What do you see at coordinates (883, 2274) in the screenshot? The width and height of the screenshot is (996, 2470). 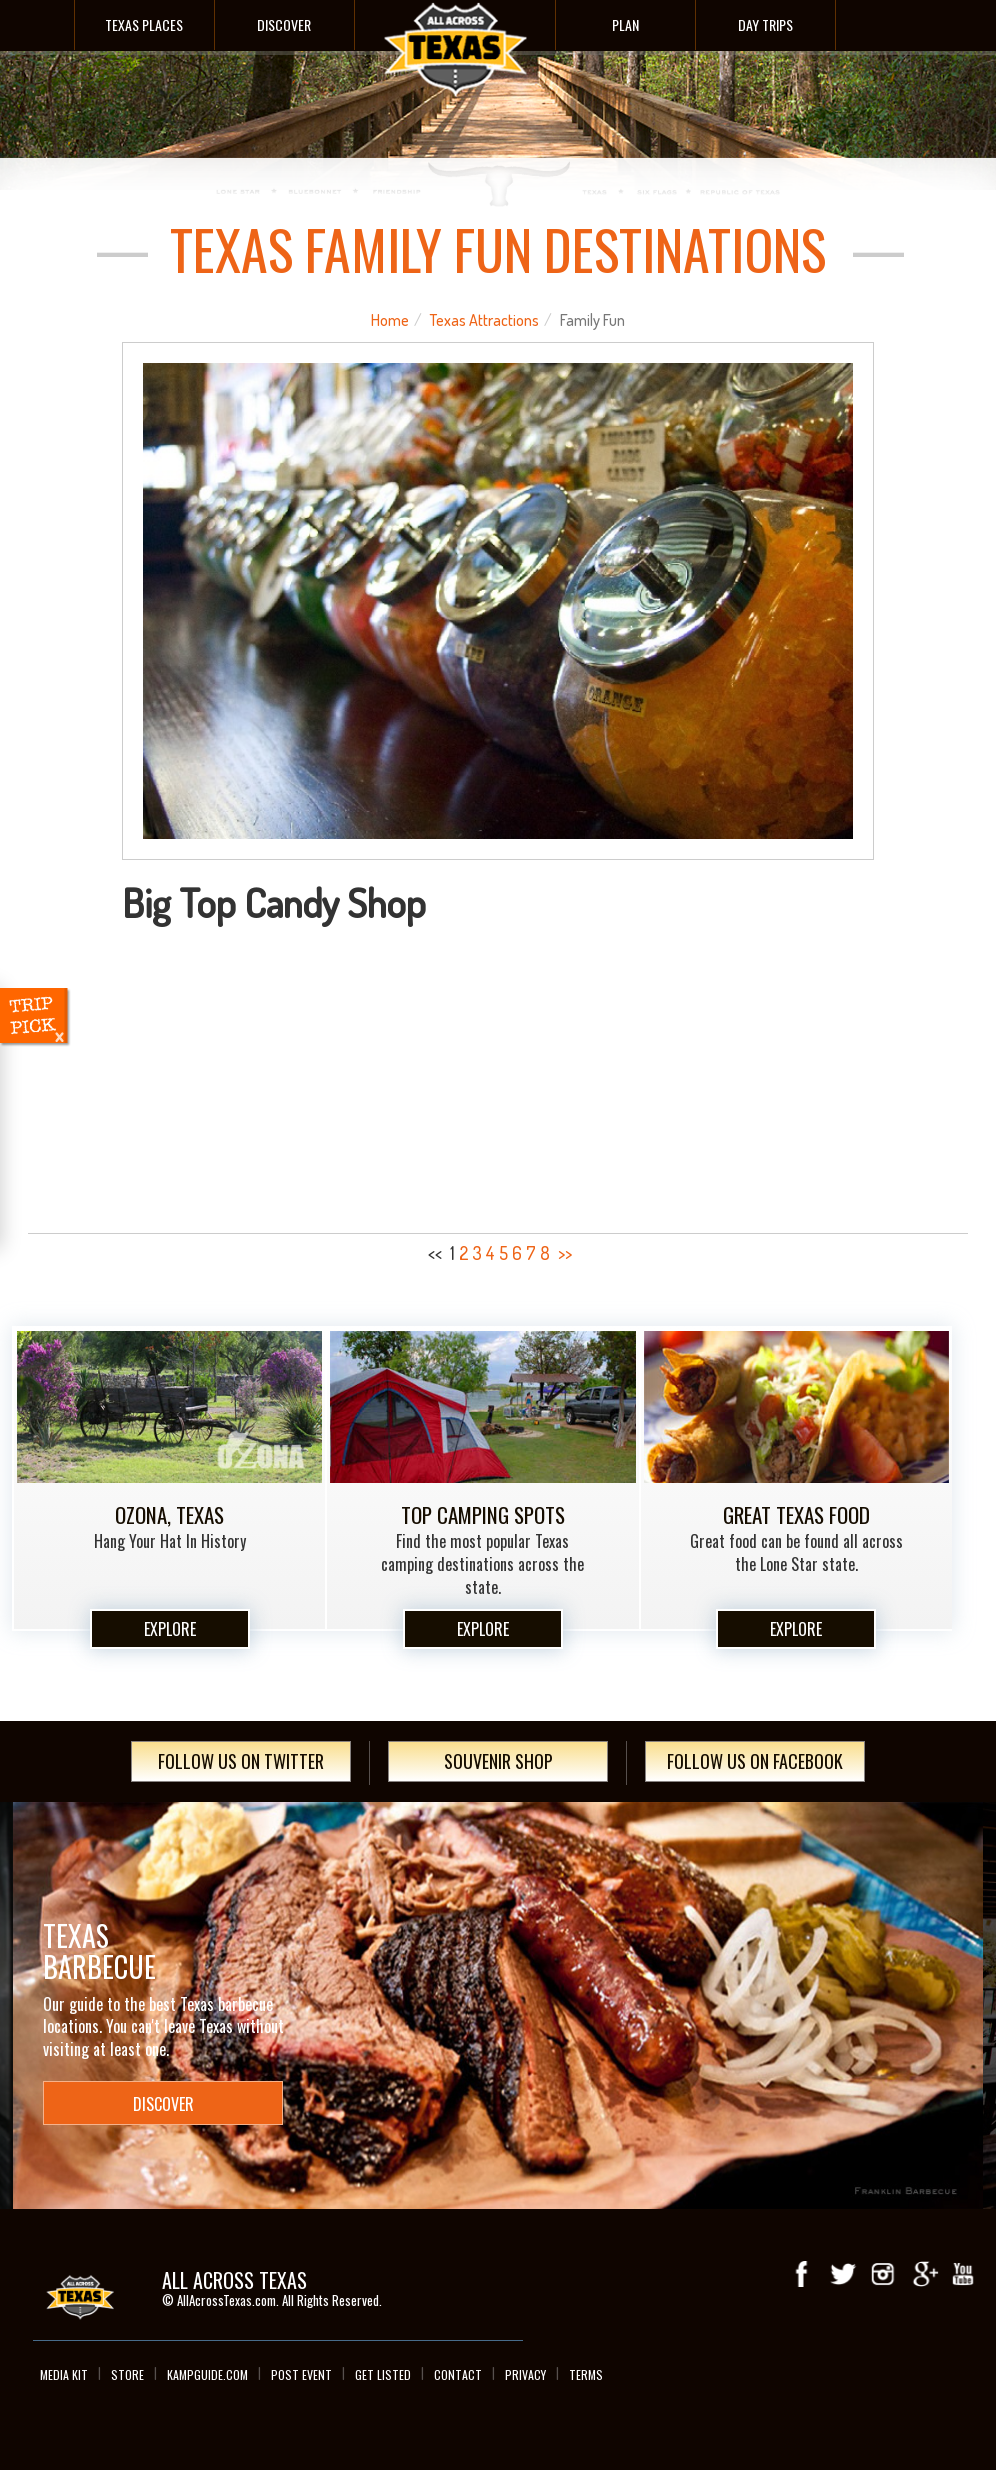 I see `Instagram` at bounding box center [883, 2274].